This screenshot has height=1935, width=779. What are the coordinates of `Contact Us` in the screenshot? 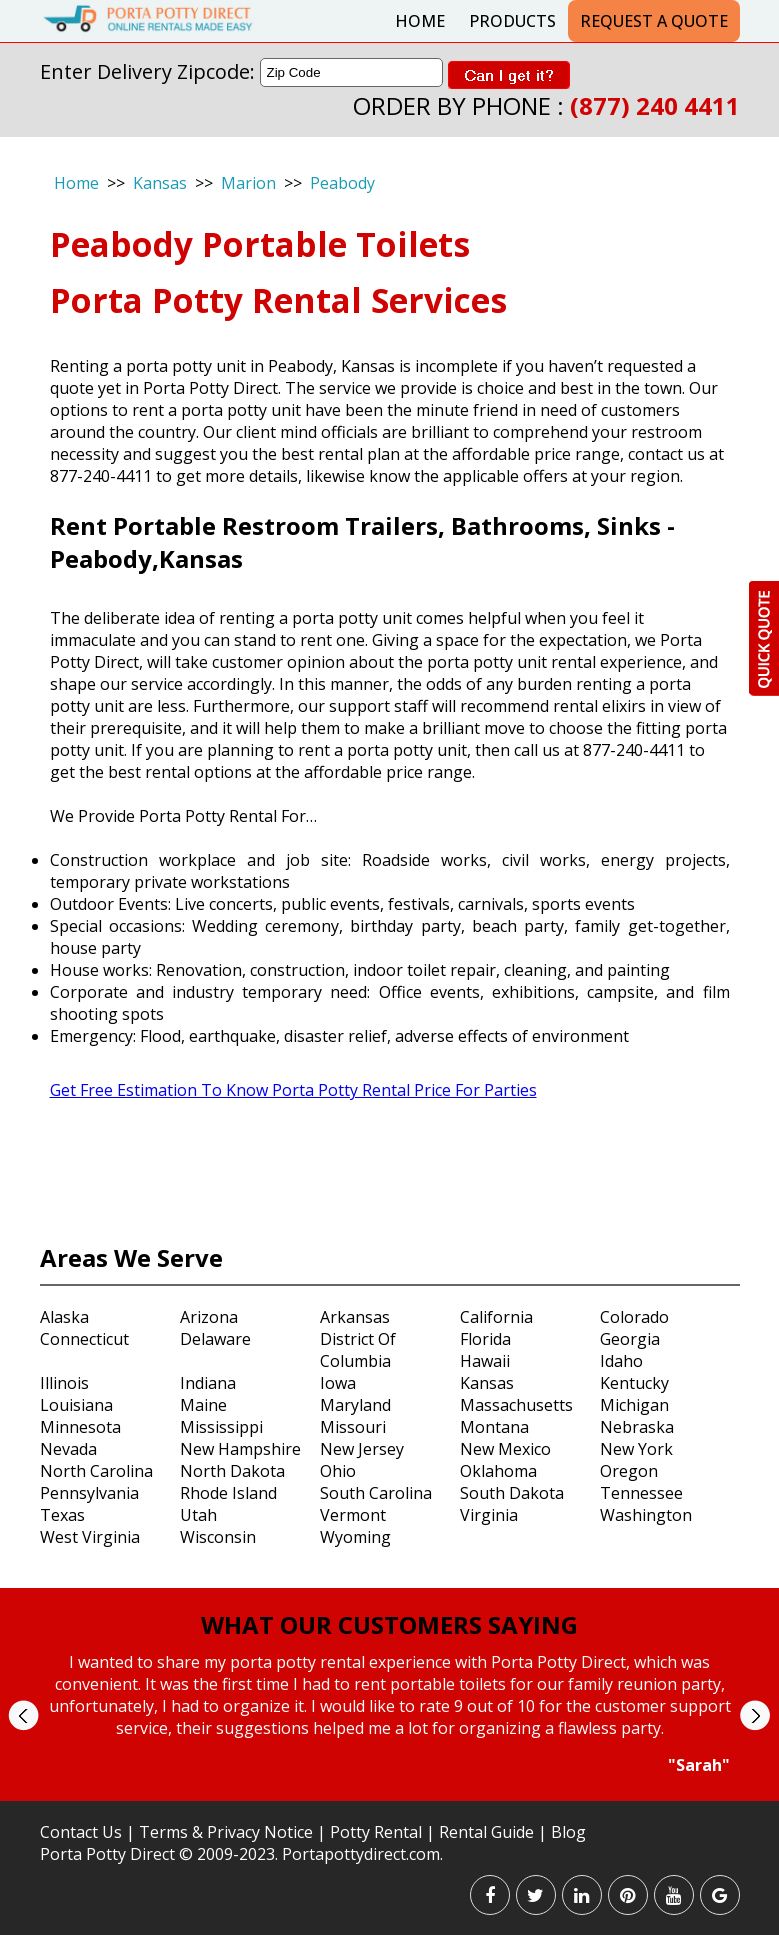 It's located at (81, 1832).